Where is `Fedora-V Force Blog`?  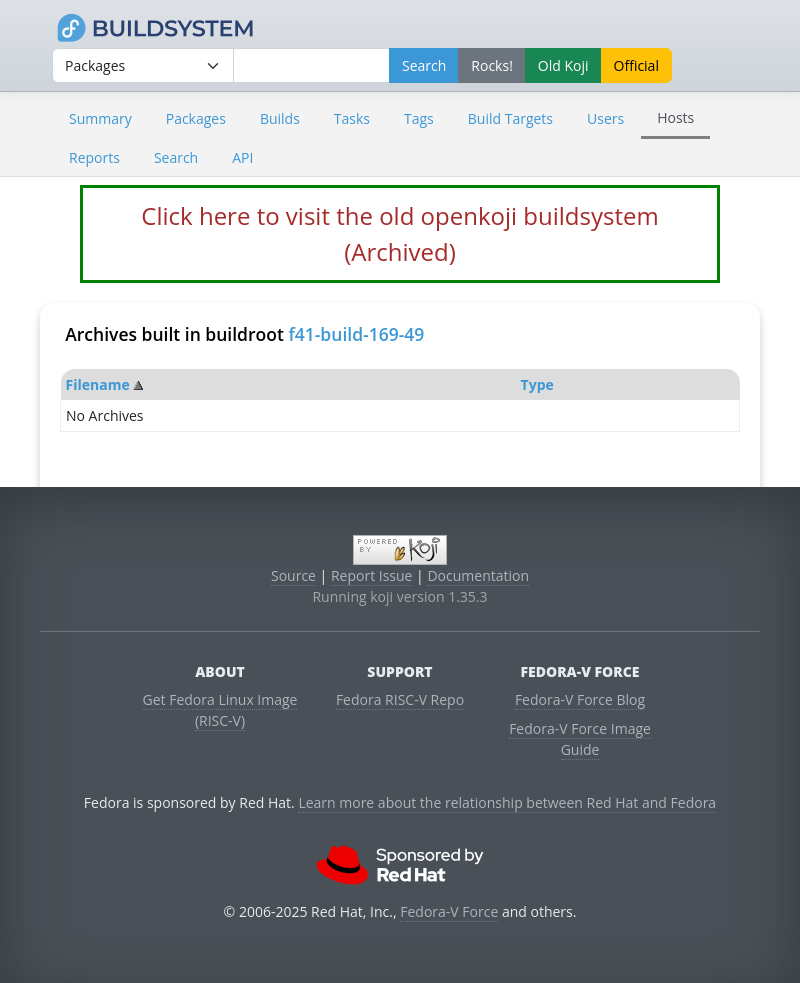
Fedora-V Force Blog is located at coordinates (580, 699).